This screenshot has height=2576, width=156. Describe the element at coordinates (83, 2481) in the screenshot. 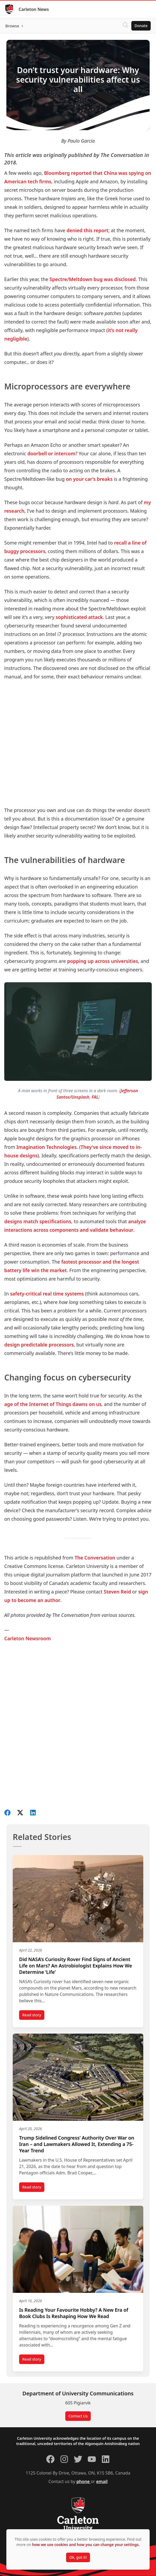

I see `phone` at that location.